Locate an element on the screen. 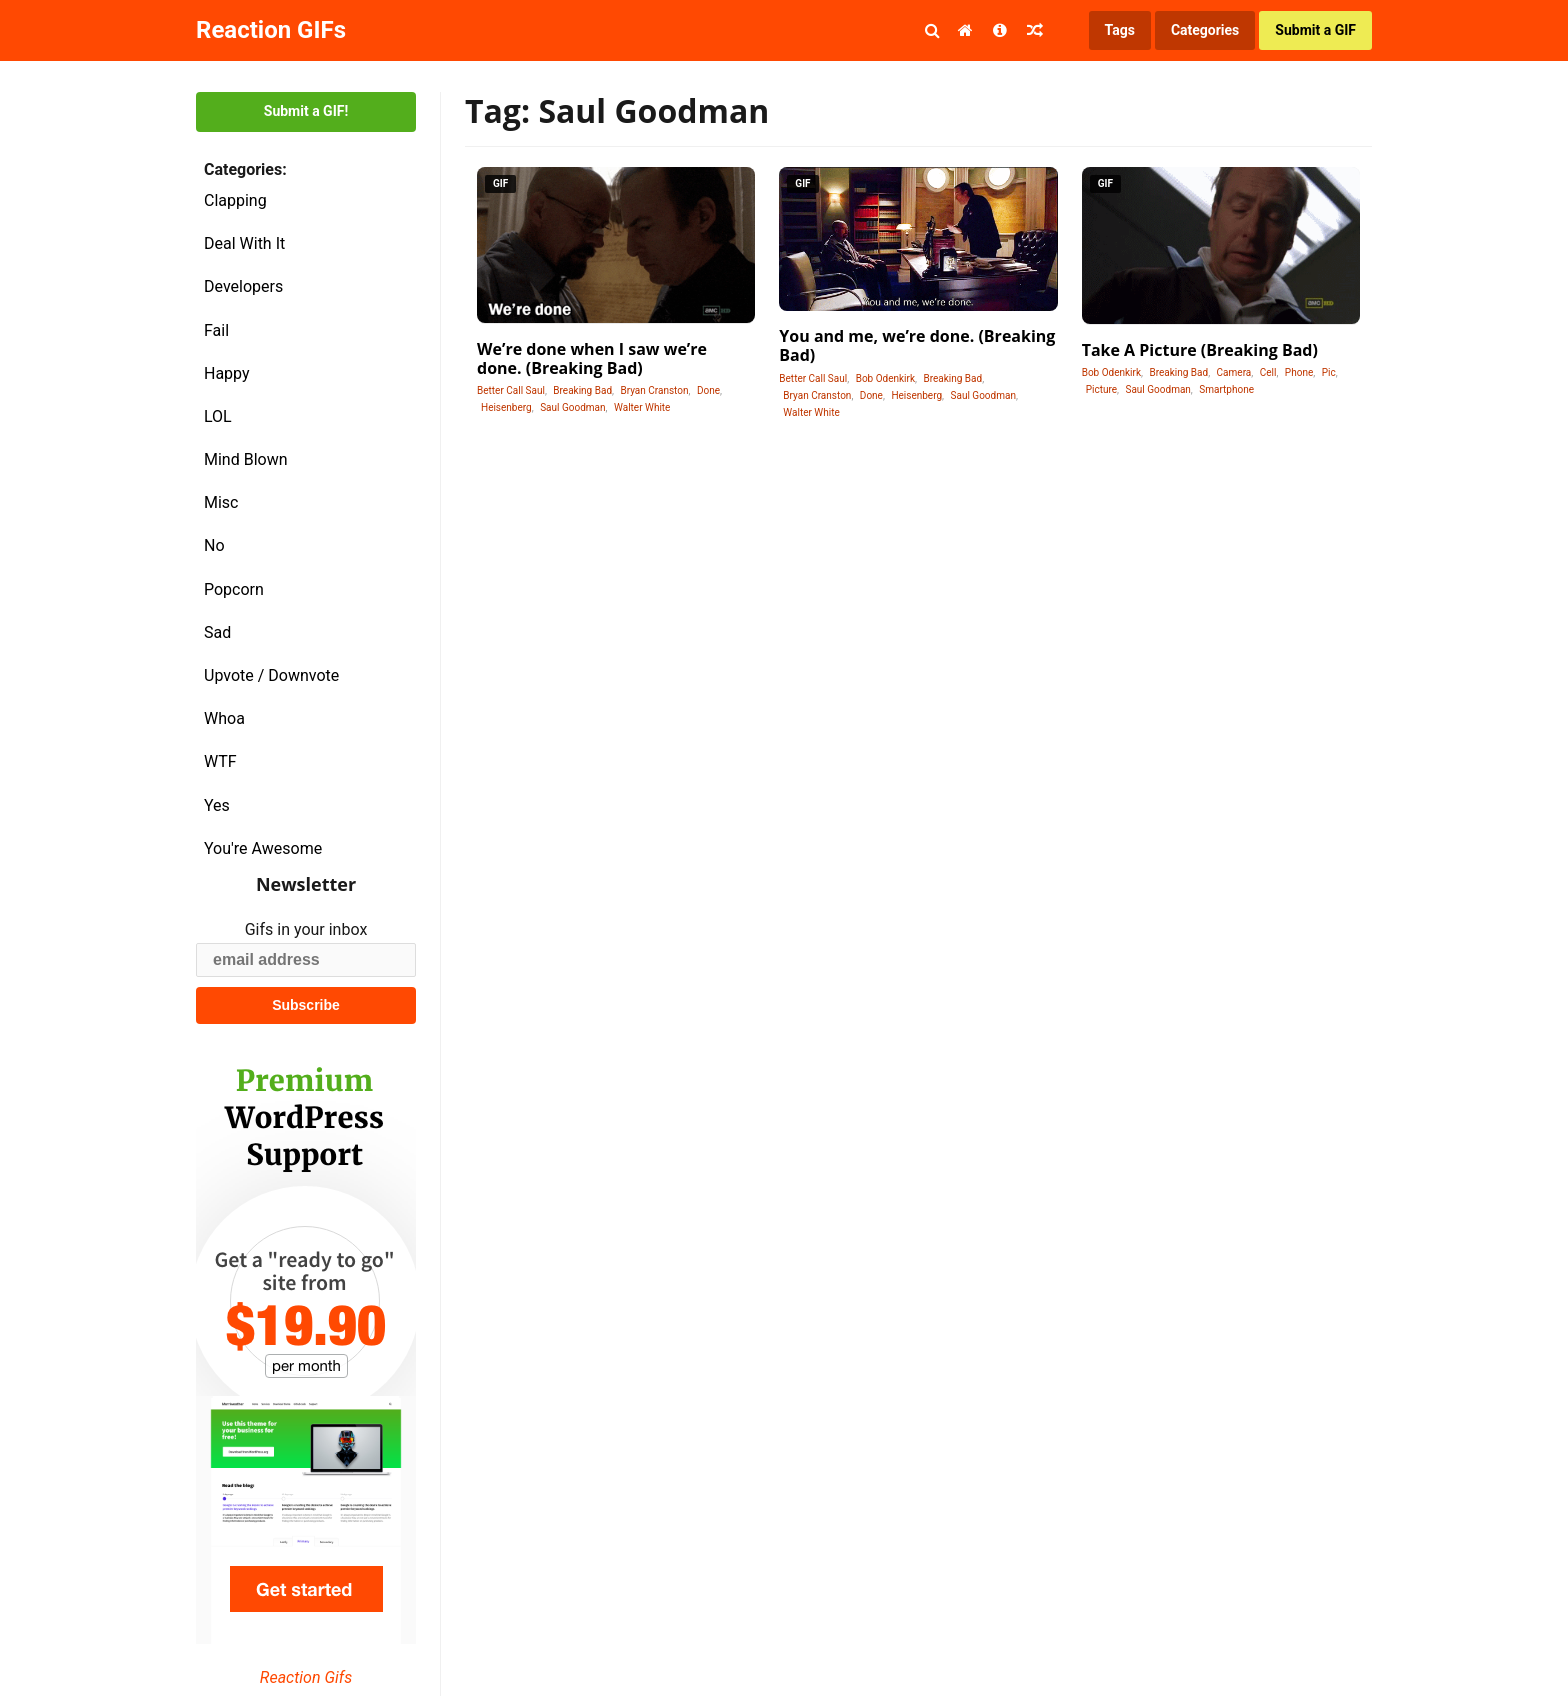  Reaction Gifs is located at coordinates (306, 1677).